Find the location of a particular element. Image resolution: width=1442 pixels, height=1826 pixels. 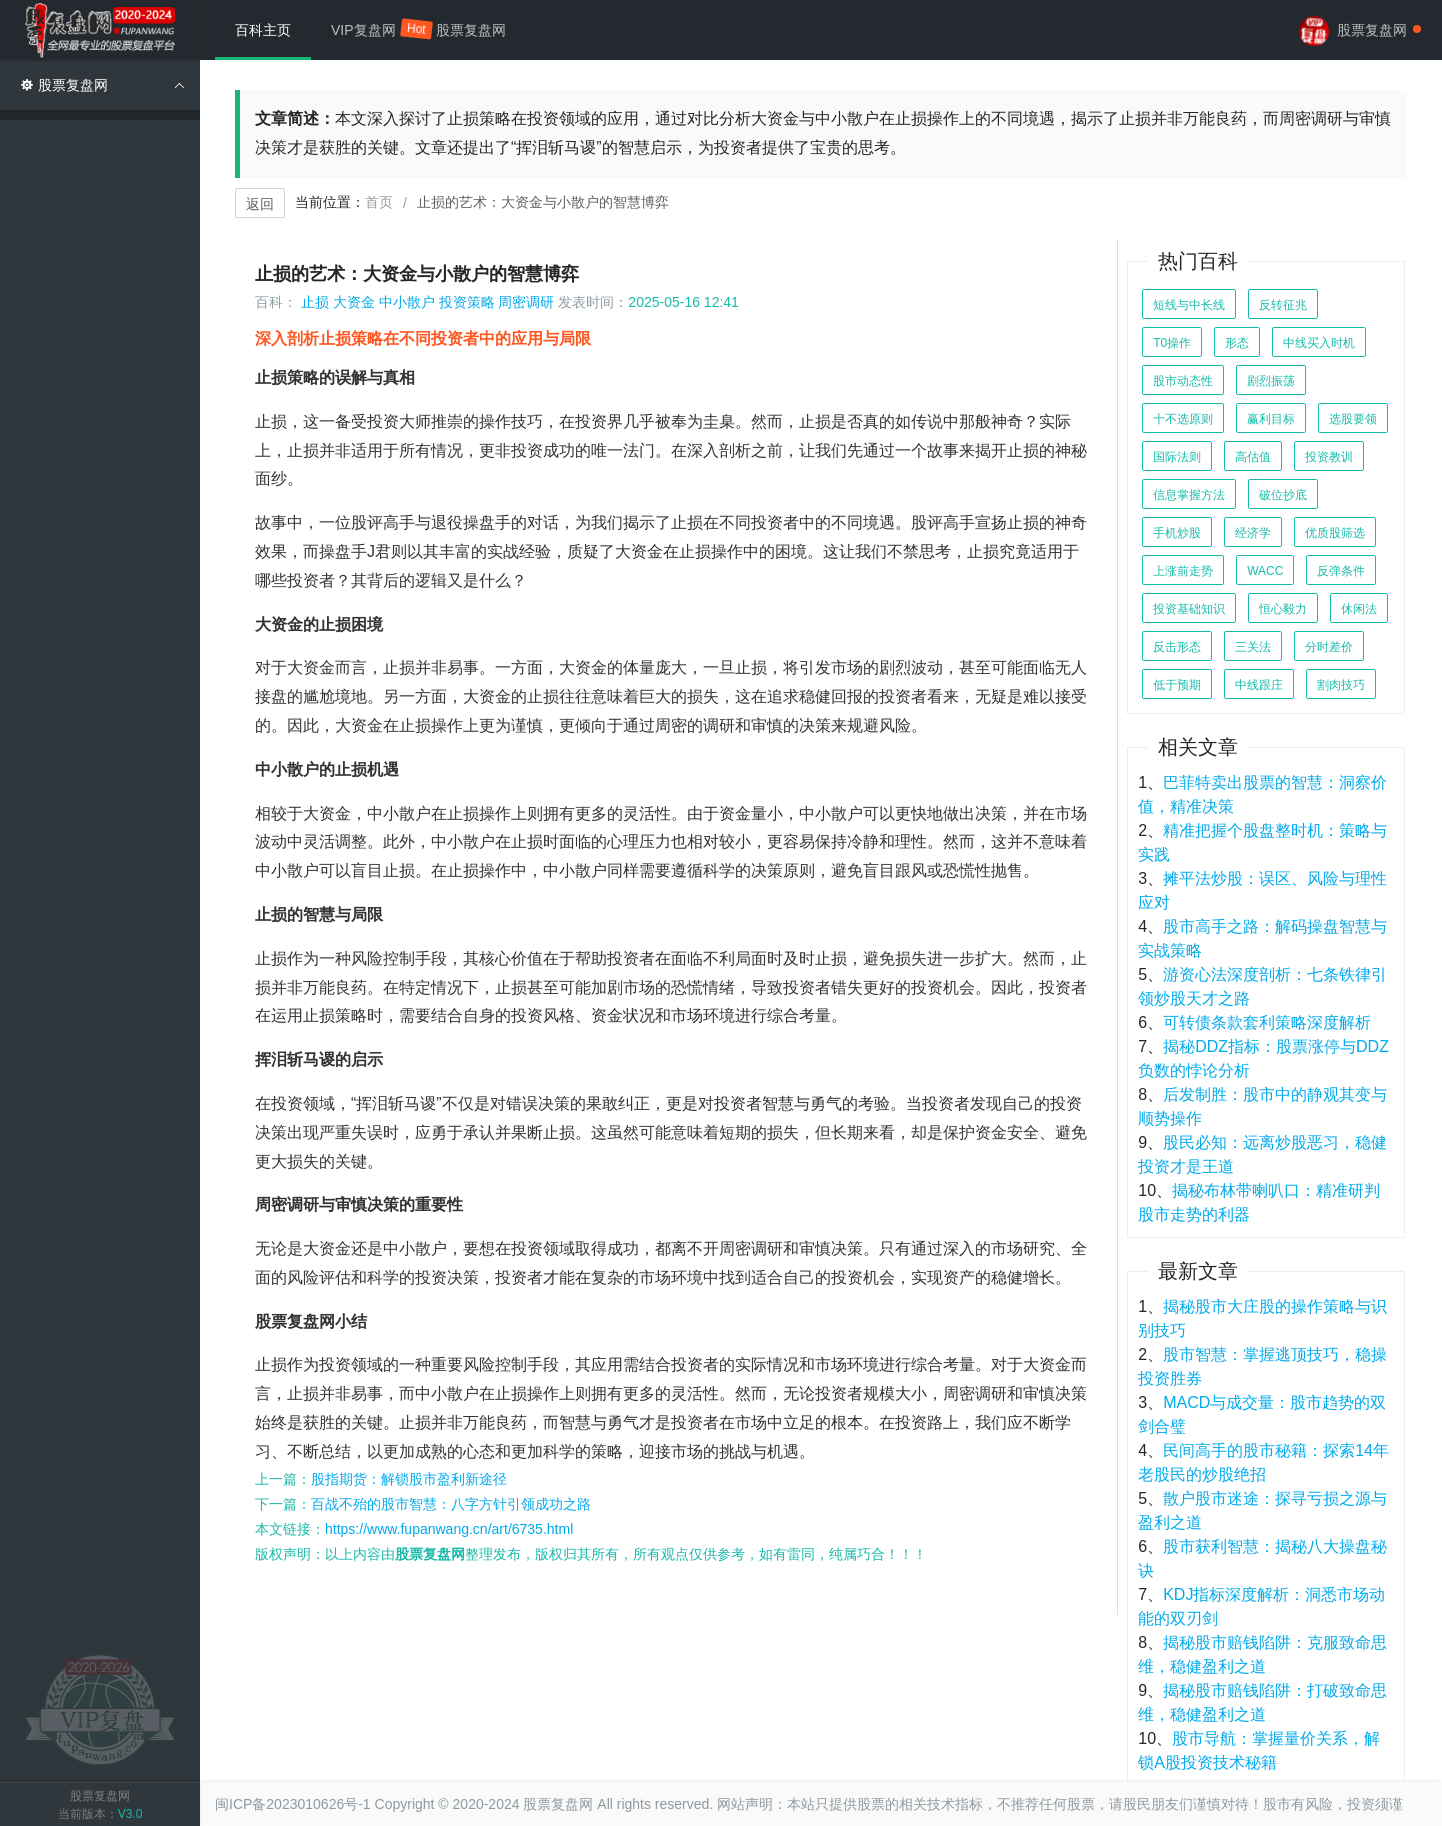

百战不殆的股市智慧：八字方针引领成功之路 is located at coordinates (451, 1504).